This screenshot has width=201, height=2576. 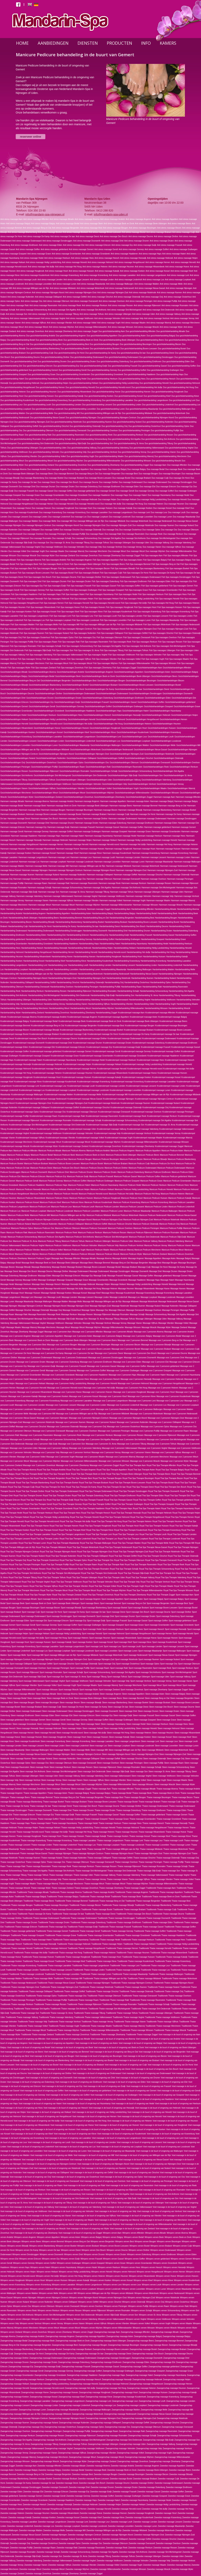 What do you see at coordinates (27, 482) in the screenshot?
I see `Duo massage De laar` at bounding box center [27, 482].